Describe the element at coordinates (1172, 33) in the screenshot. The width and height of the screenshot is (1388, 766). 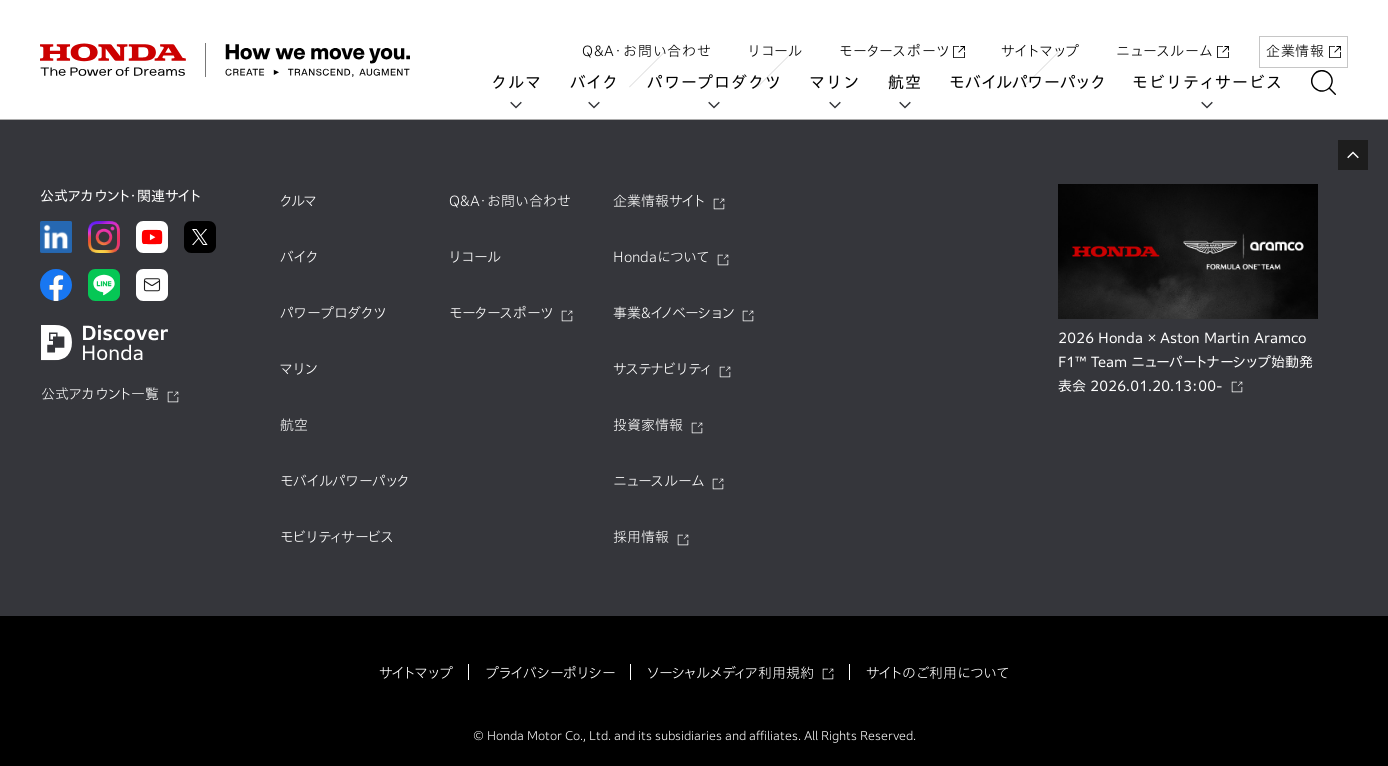
I see `ニュースルーム` at that location.